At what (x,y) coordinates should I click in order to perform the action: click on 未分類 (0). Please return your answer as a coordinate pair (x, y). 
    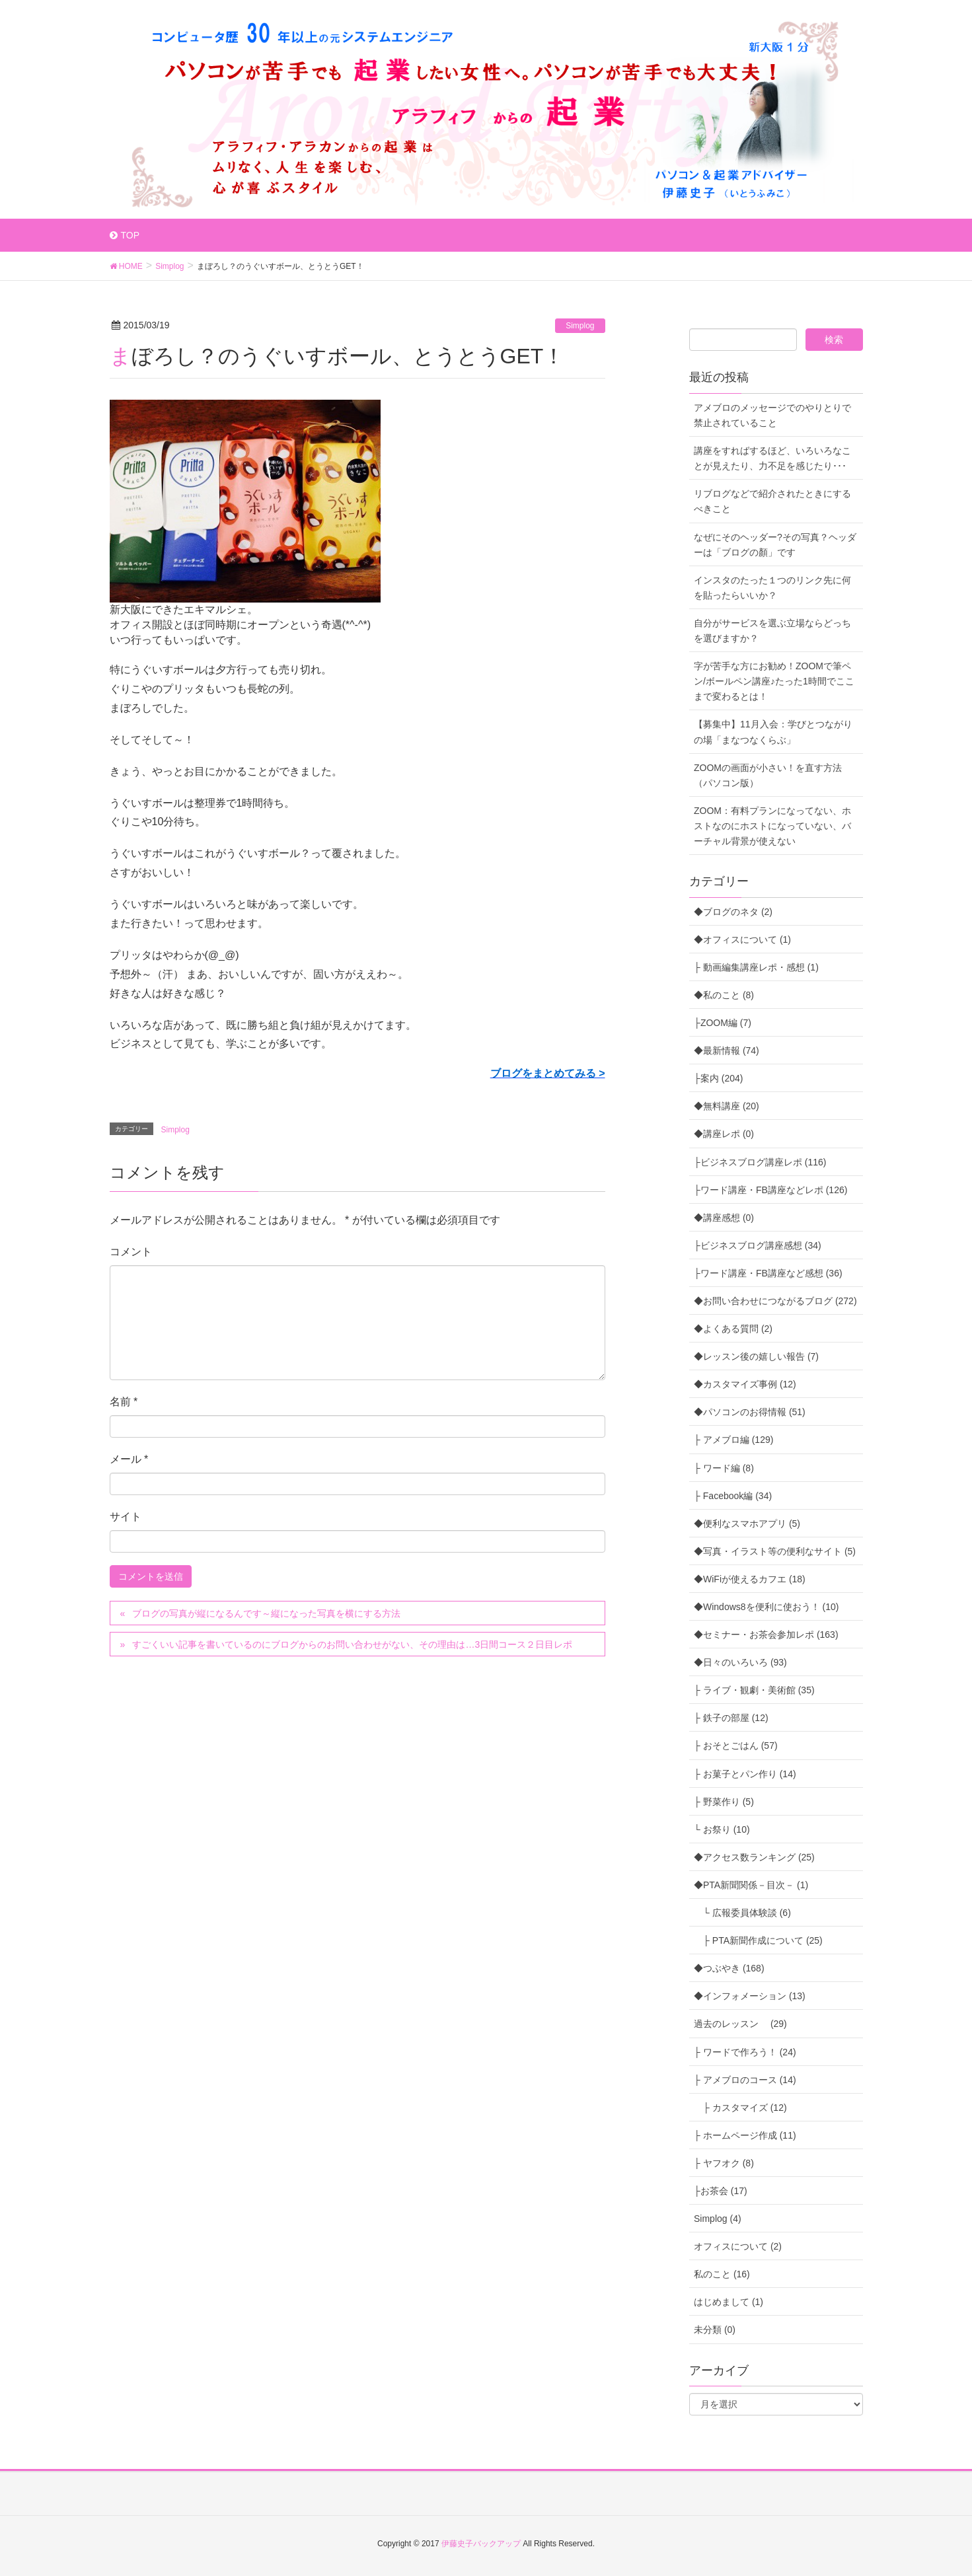
    Looking at the image, I should click on (714, 2329).